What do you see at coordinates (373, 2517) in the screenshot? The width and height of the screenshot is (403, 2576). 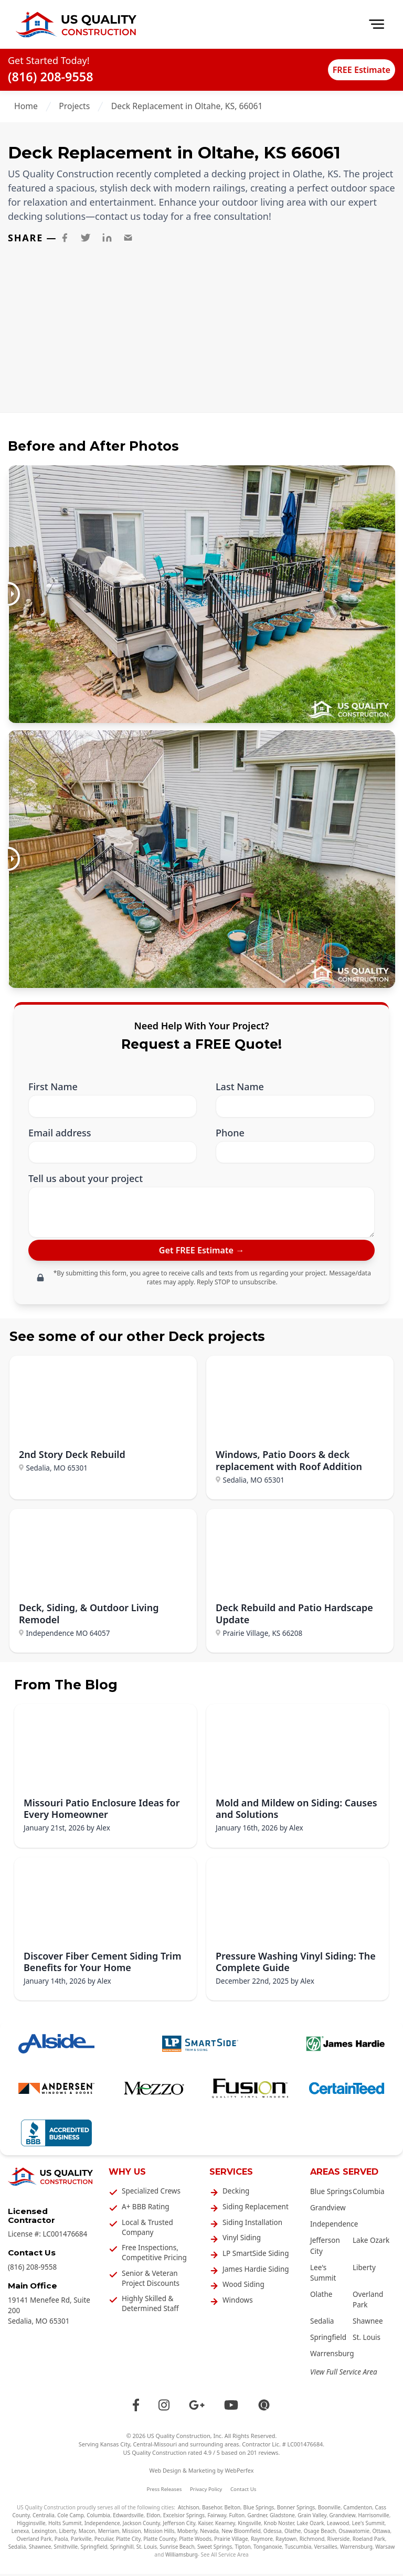 I see `Harrisonville` at bounding box center [373, 2517].